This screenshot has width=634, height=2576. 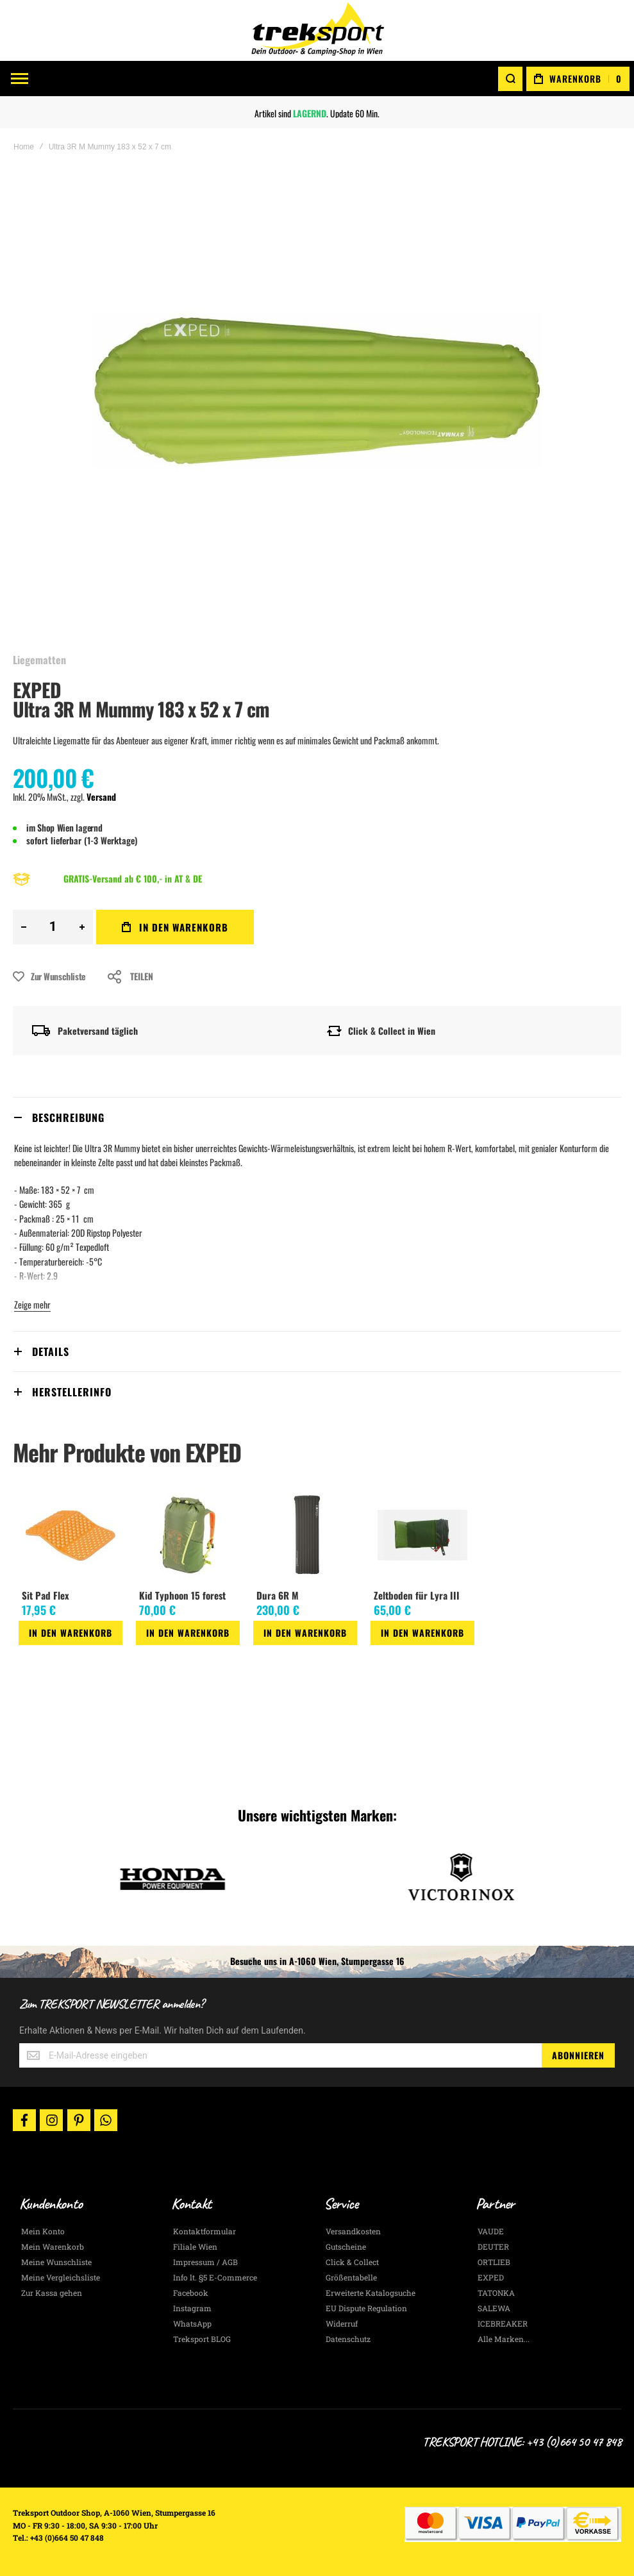 What do you see at coordinates (352, 2262) in the screenshot?
I see `Click & Collect` at bounding box center [352, 2262].